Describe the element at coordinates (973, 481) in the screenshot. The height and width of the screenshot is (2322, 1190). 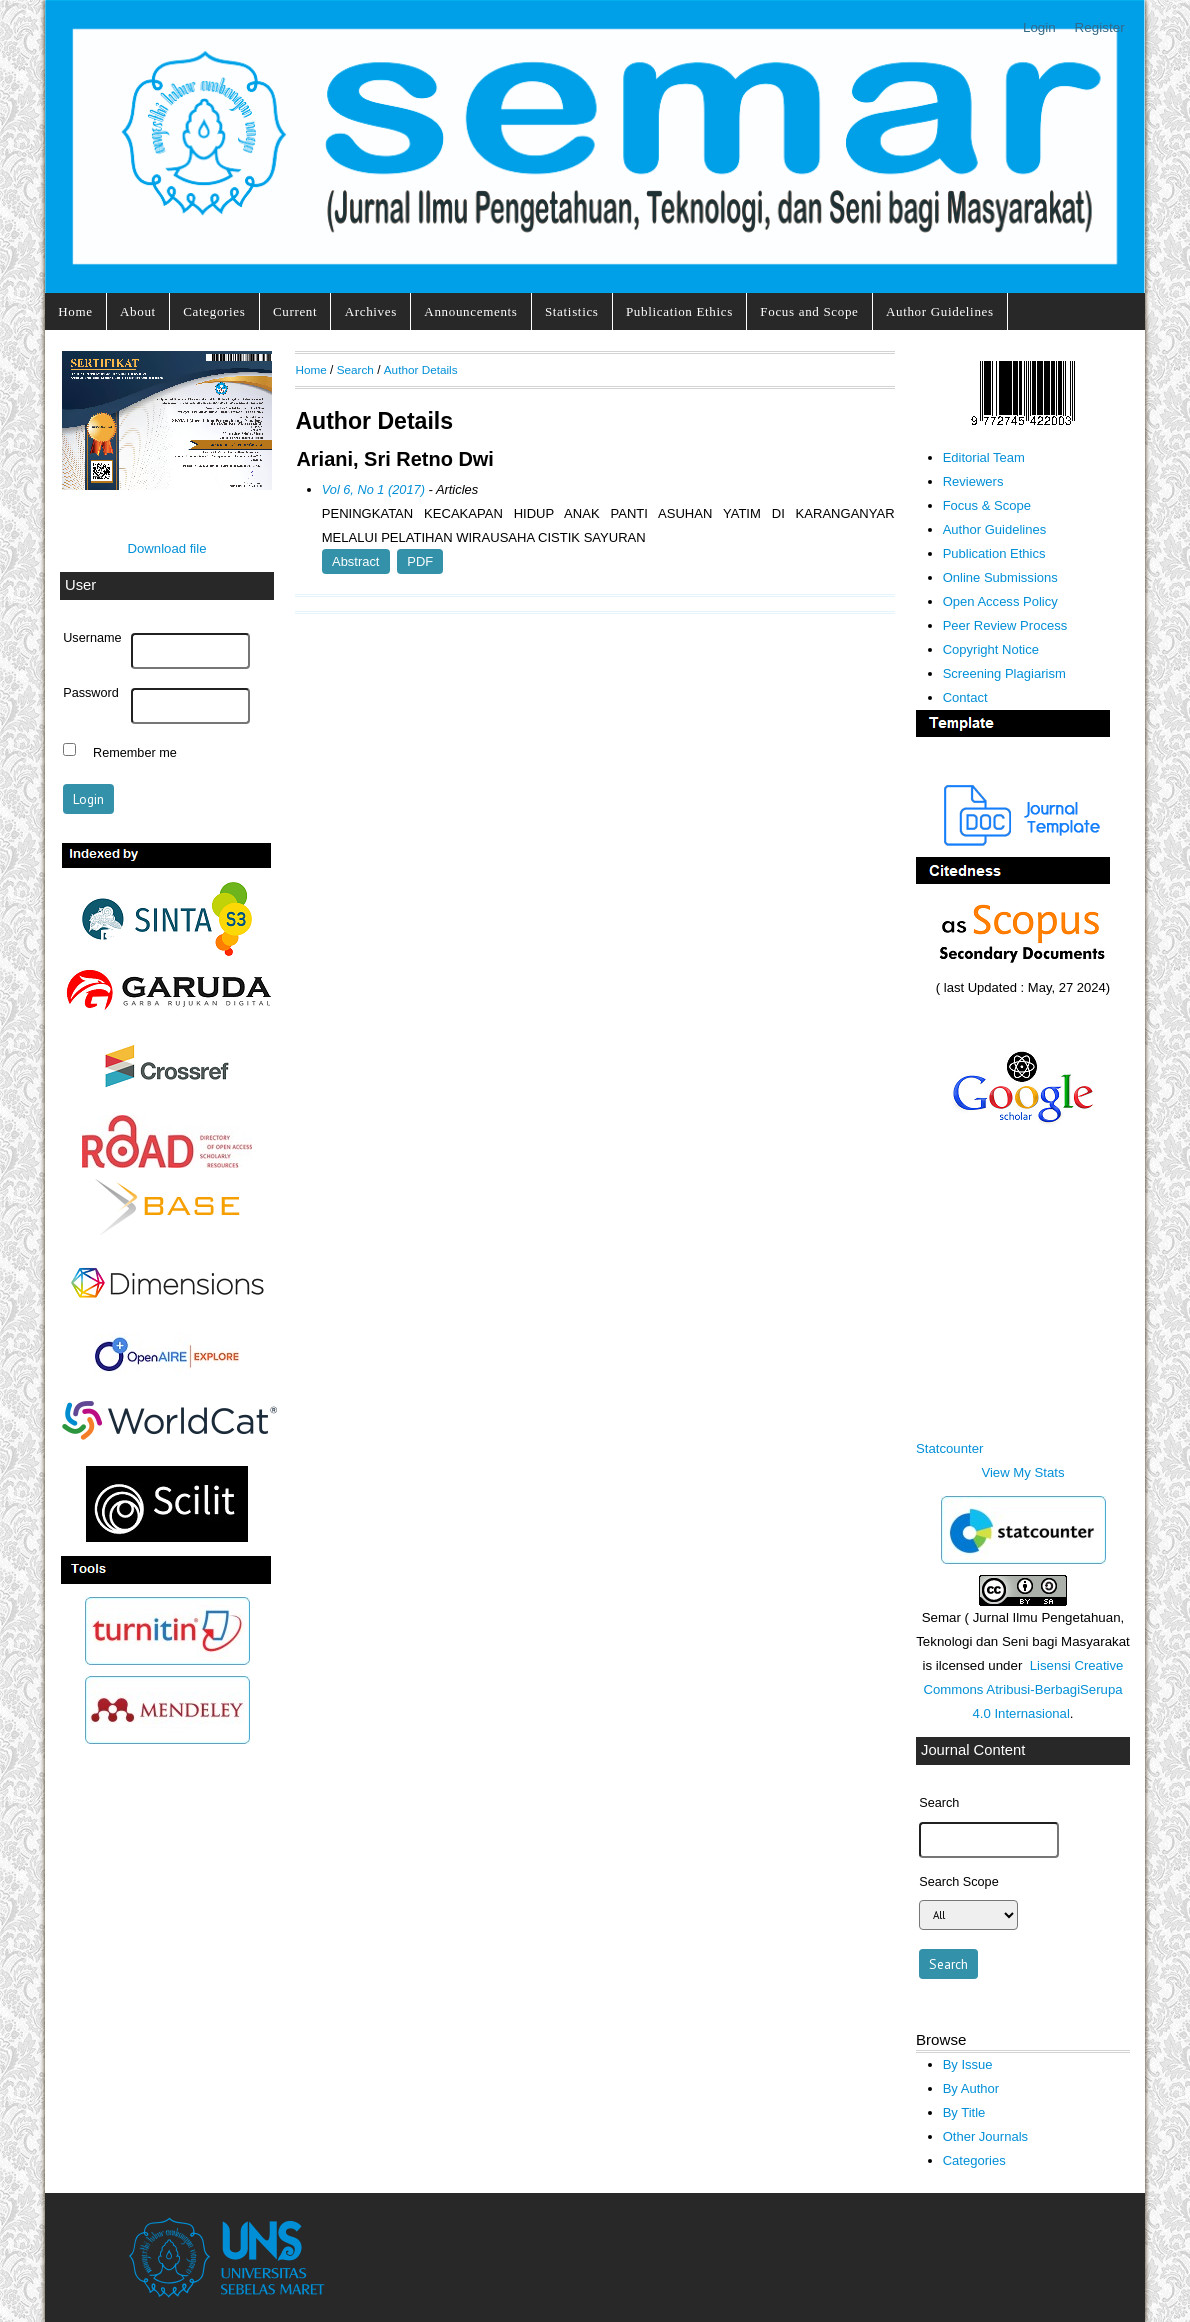
I see `Reviewers` at that location.